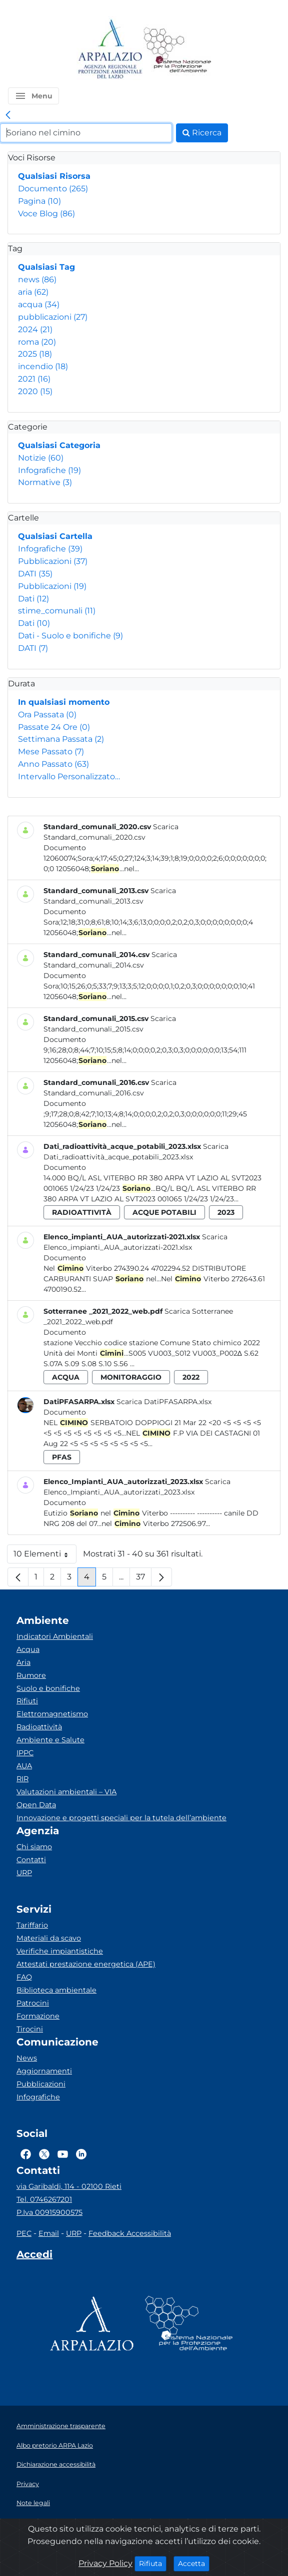 The height and width of the screenshot is (2576, 288). Describe the element at coordinates (33, 598) in the screenshot. I see `Dati` at that location.